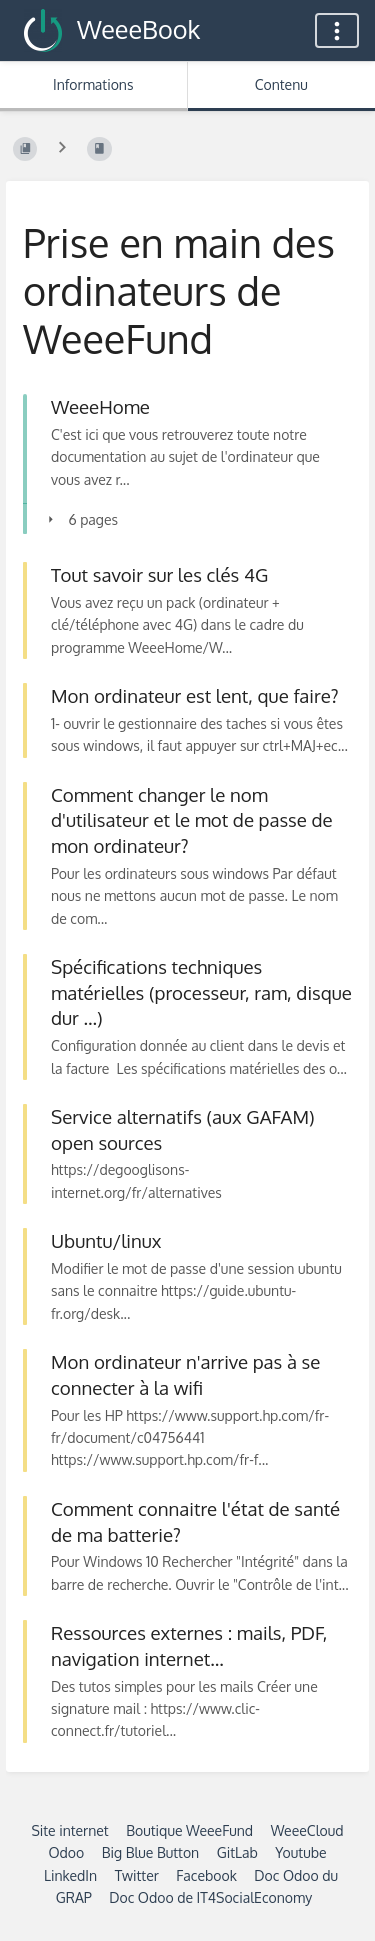 The height and width of the screenshot is (1941, 375). Describe the element at coordinates (70, 1875) in the screenshot. I see `LinkedIn` at that location.